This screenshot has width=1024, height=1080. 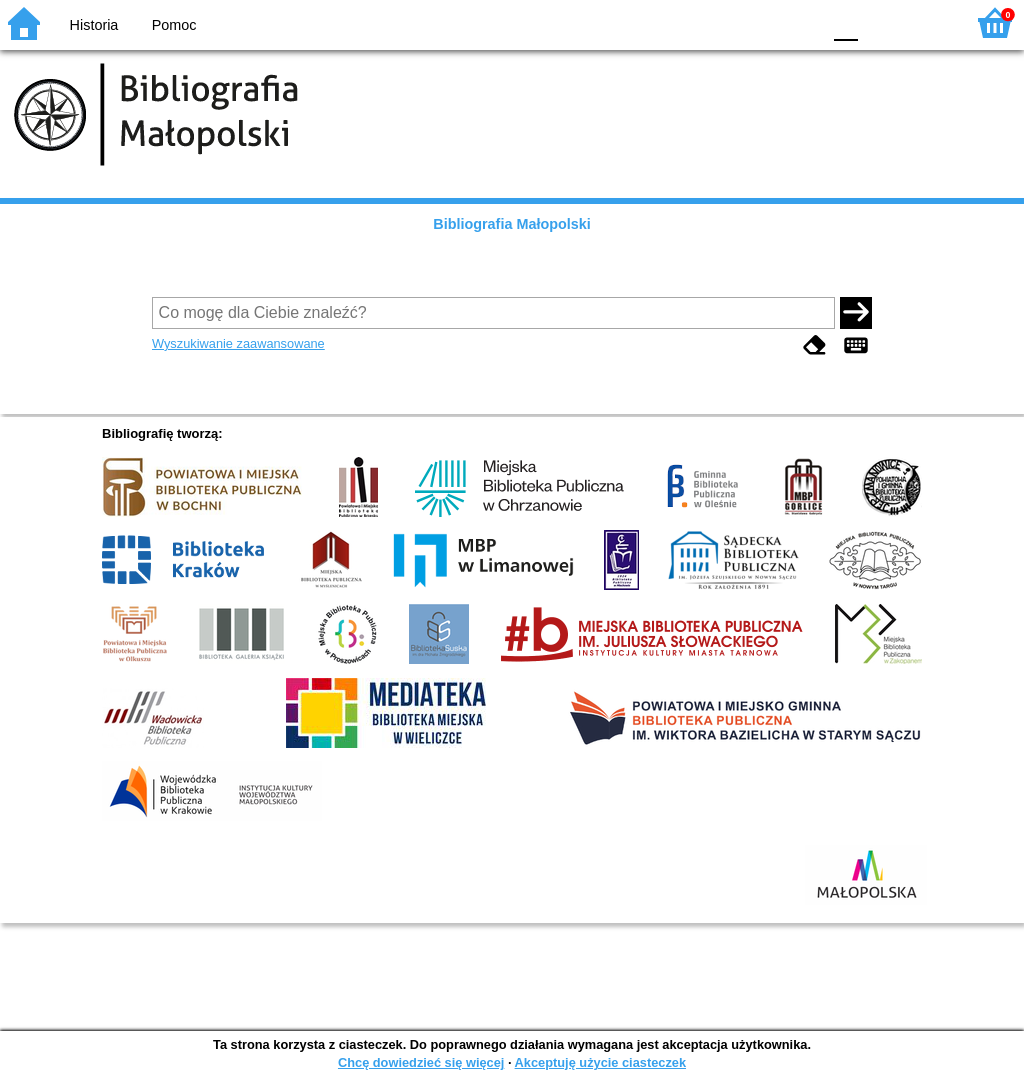 I want to click on Pomoc, so click(x=174, y=25).